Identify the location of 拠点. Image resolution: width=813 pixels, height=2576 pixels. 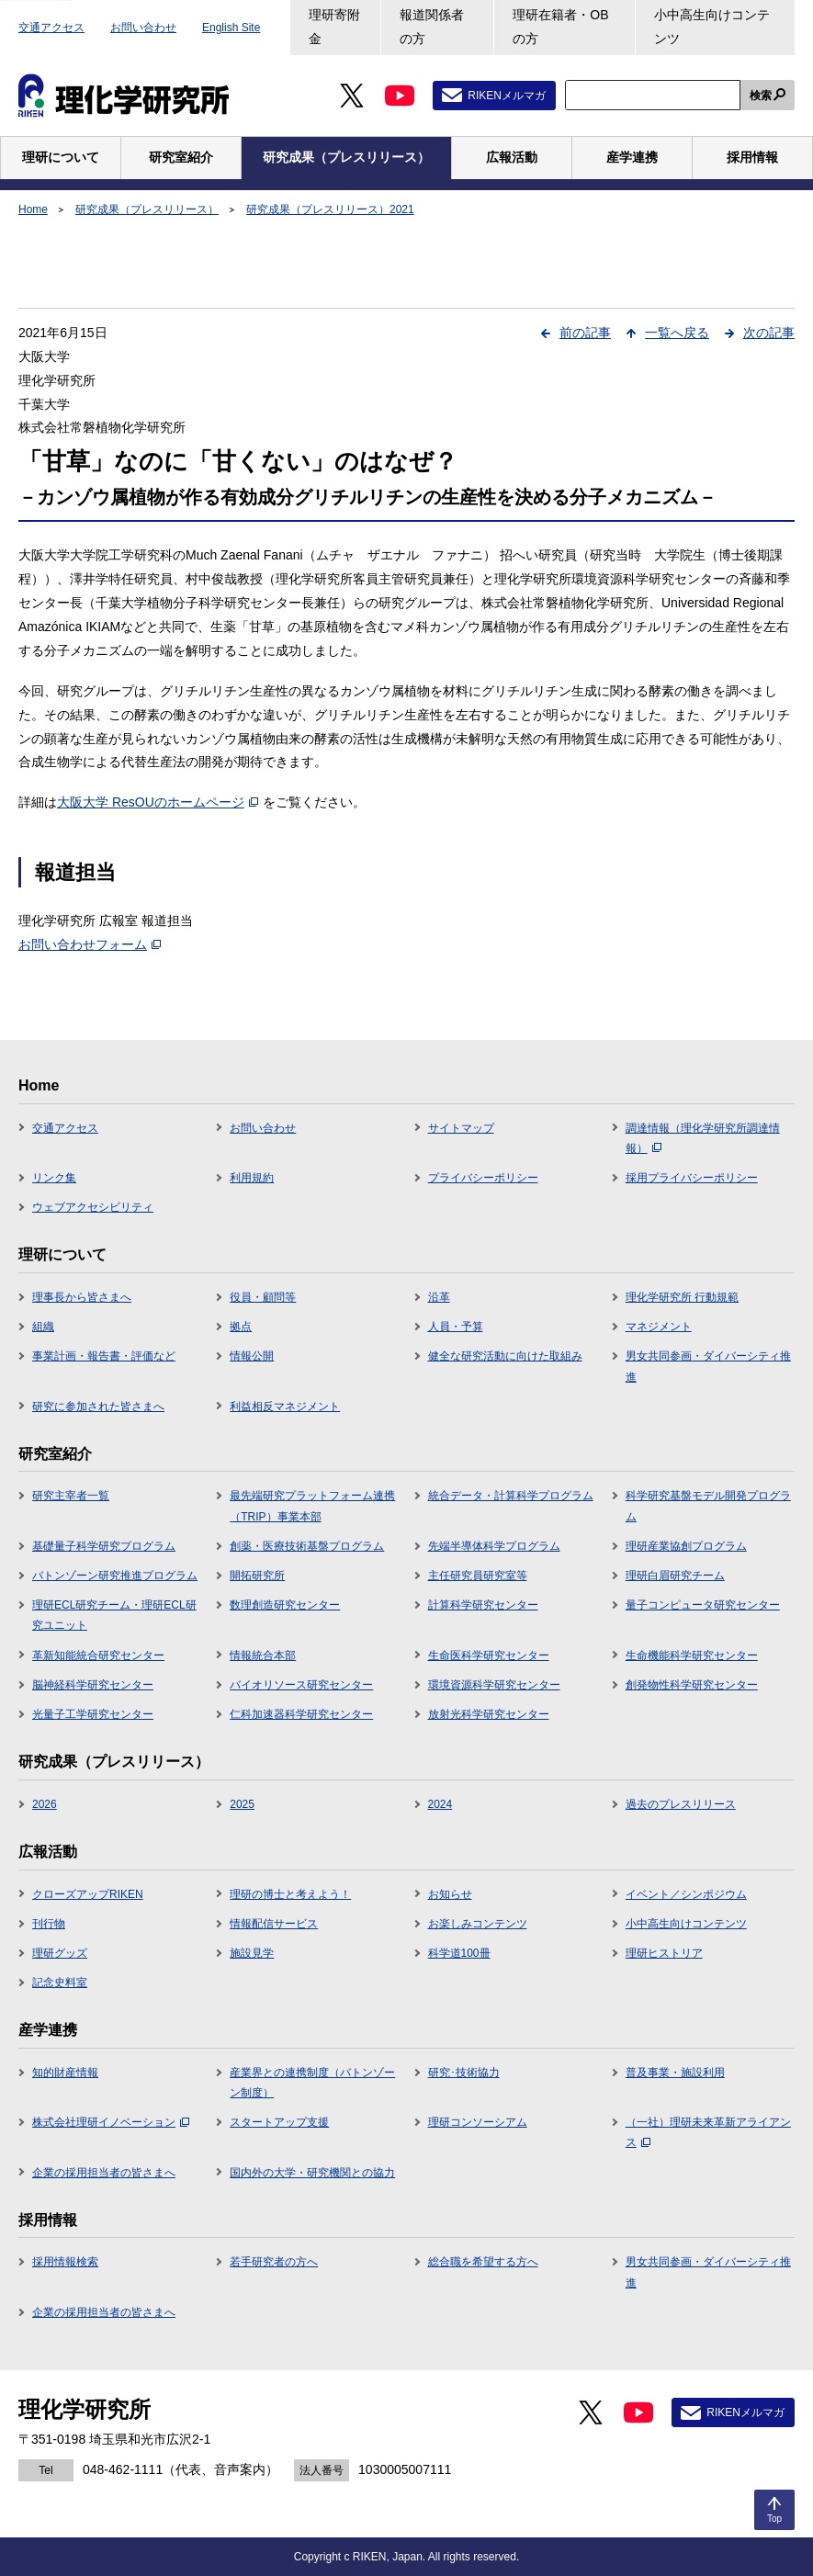
(241, 1326).